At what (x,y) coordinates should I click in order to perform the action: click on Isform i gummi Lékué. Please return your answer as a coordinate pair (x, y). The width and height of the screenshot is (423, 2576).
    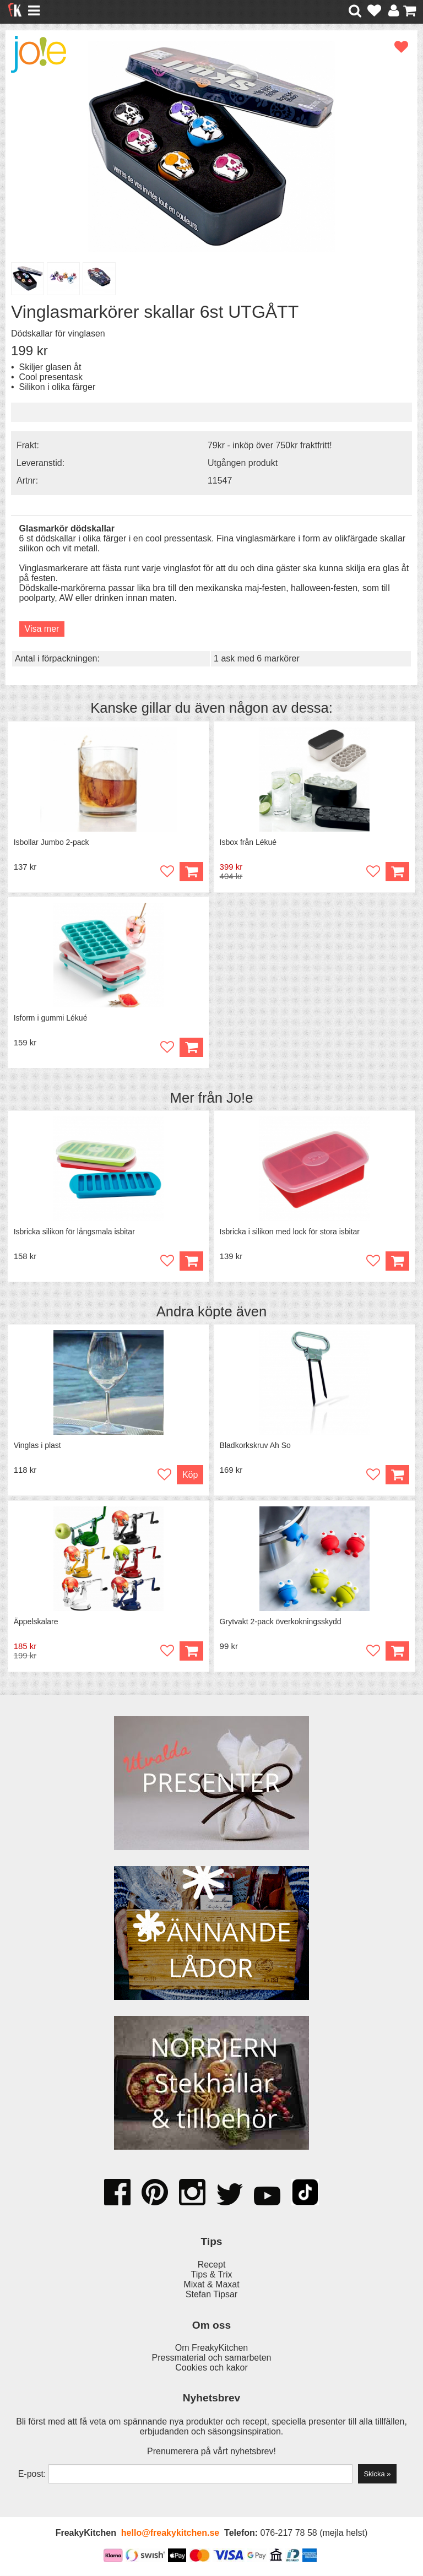
    Looking at the image, I should click on (51, 1017).